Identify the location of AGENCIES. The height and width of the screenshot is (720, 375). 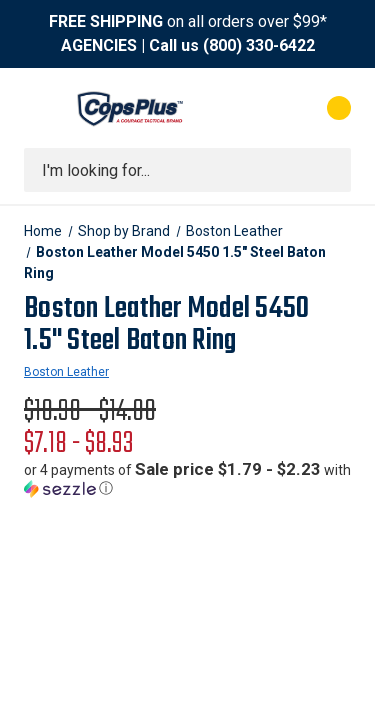
(99, 45).